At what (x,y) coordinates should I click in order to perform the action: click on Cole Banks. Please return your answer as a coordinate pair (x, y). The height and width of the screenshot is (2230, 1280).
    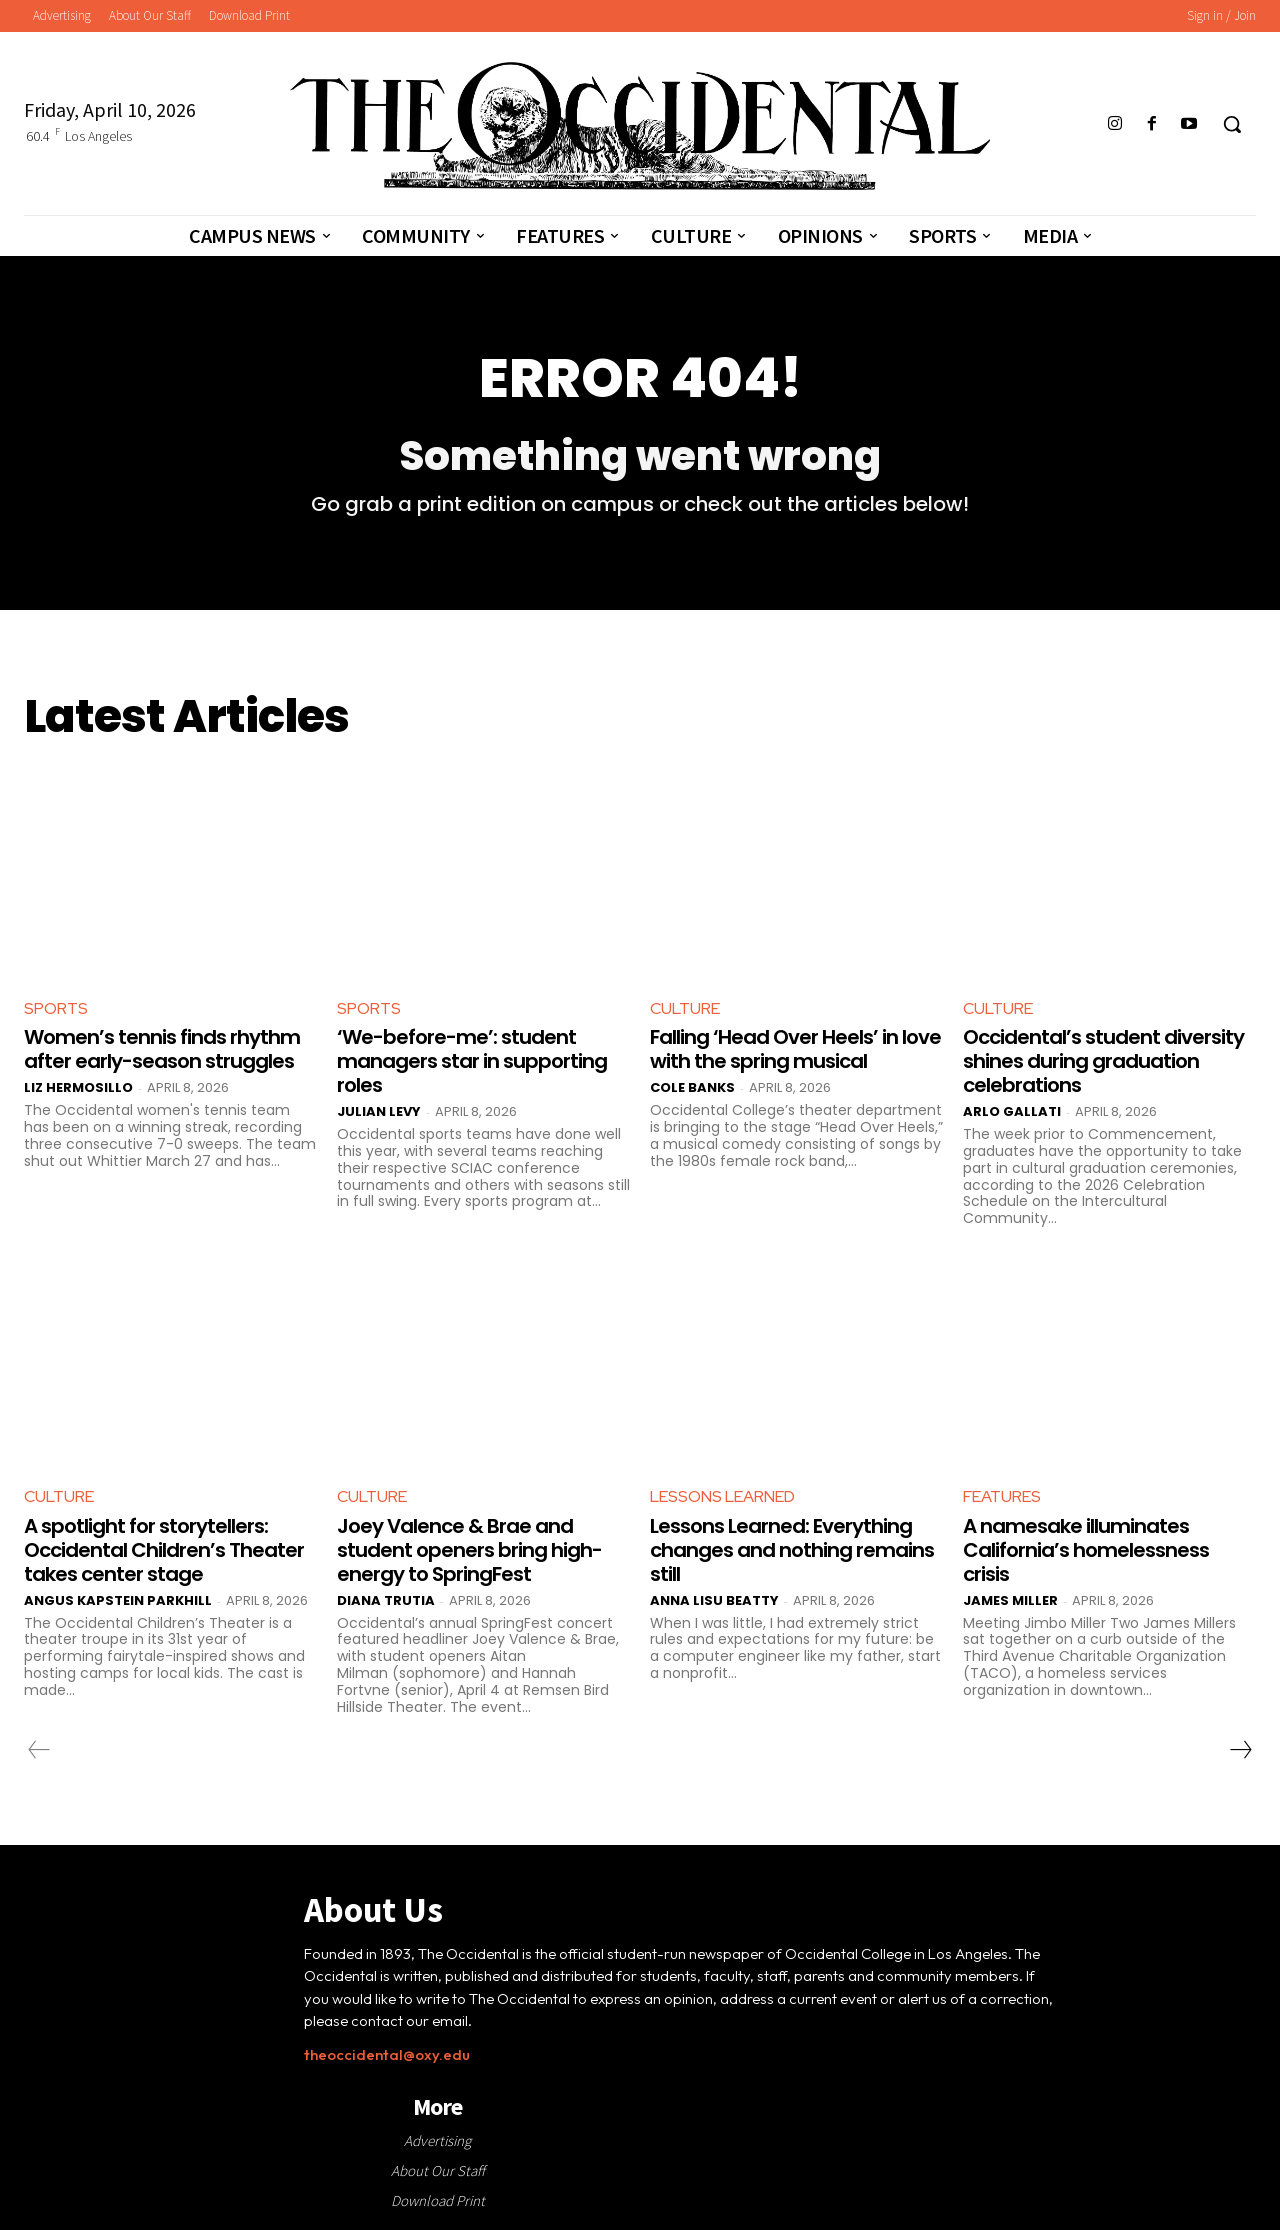
    Looking at the image, I should click on (692, 1087).